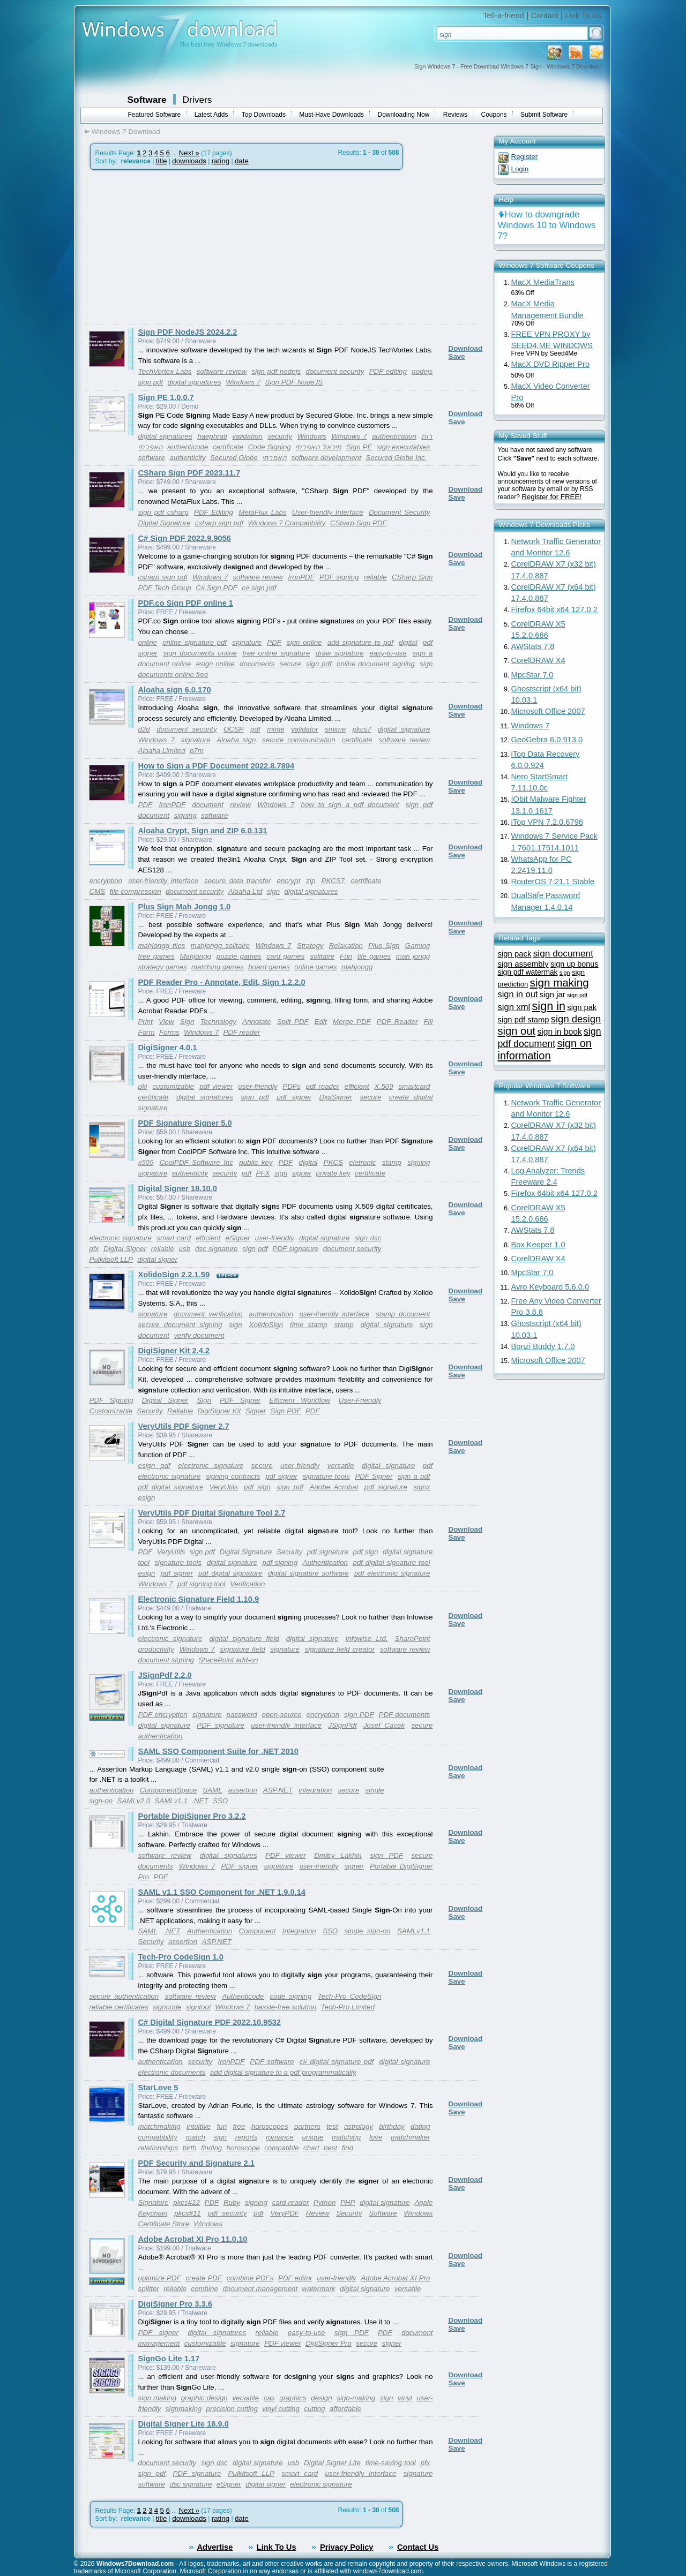 The width and height of the screenshot is (686, 2576). What do you see at coordinates (166, 397) in the screenshot?
I see `Sign PE 1.0.0.7` at bounding box center [166, 397].